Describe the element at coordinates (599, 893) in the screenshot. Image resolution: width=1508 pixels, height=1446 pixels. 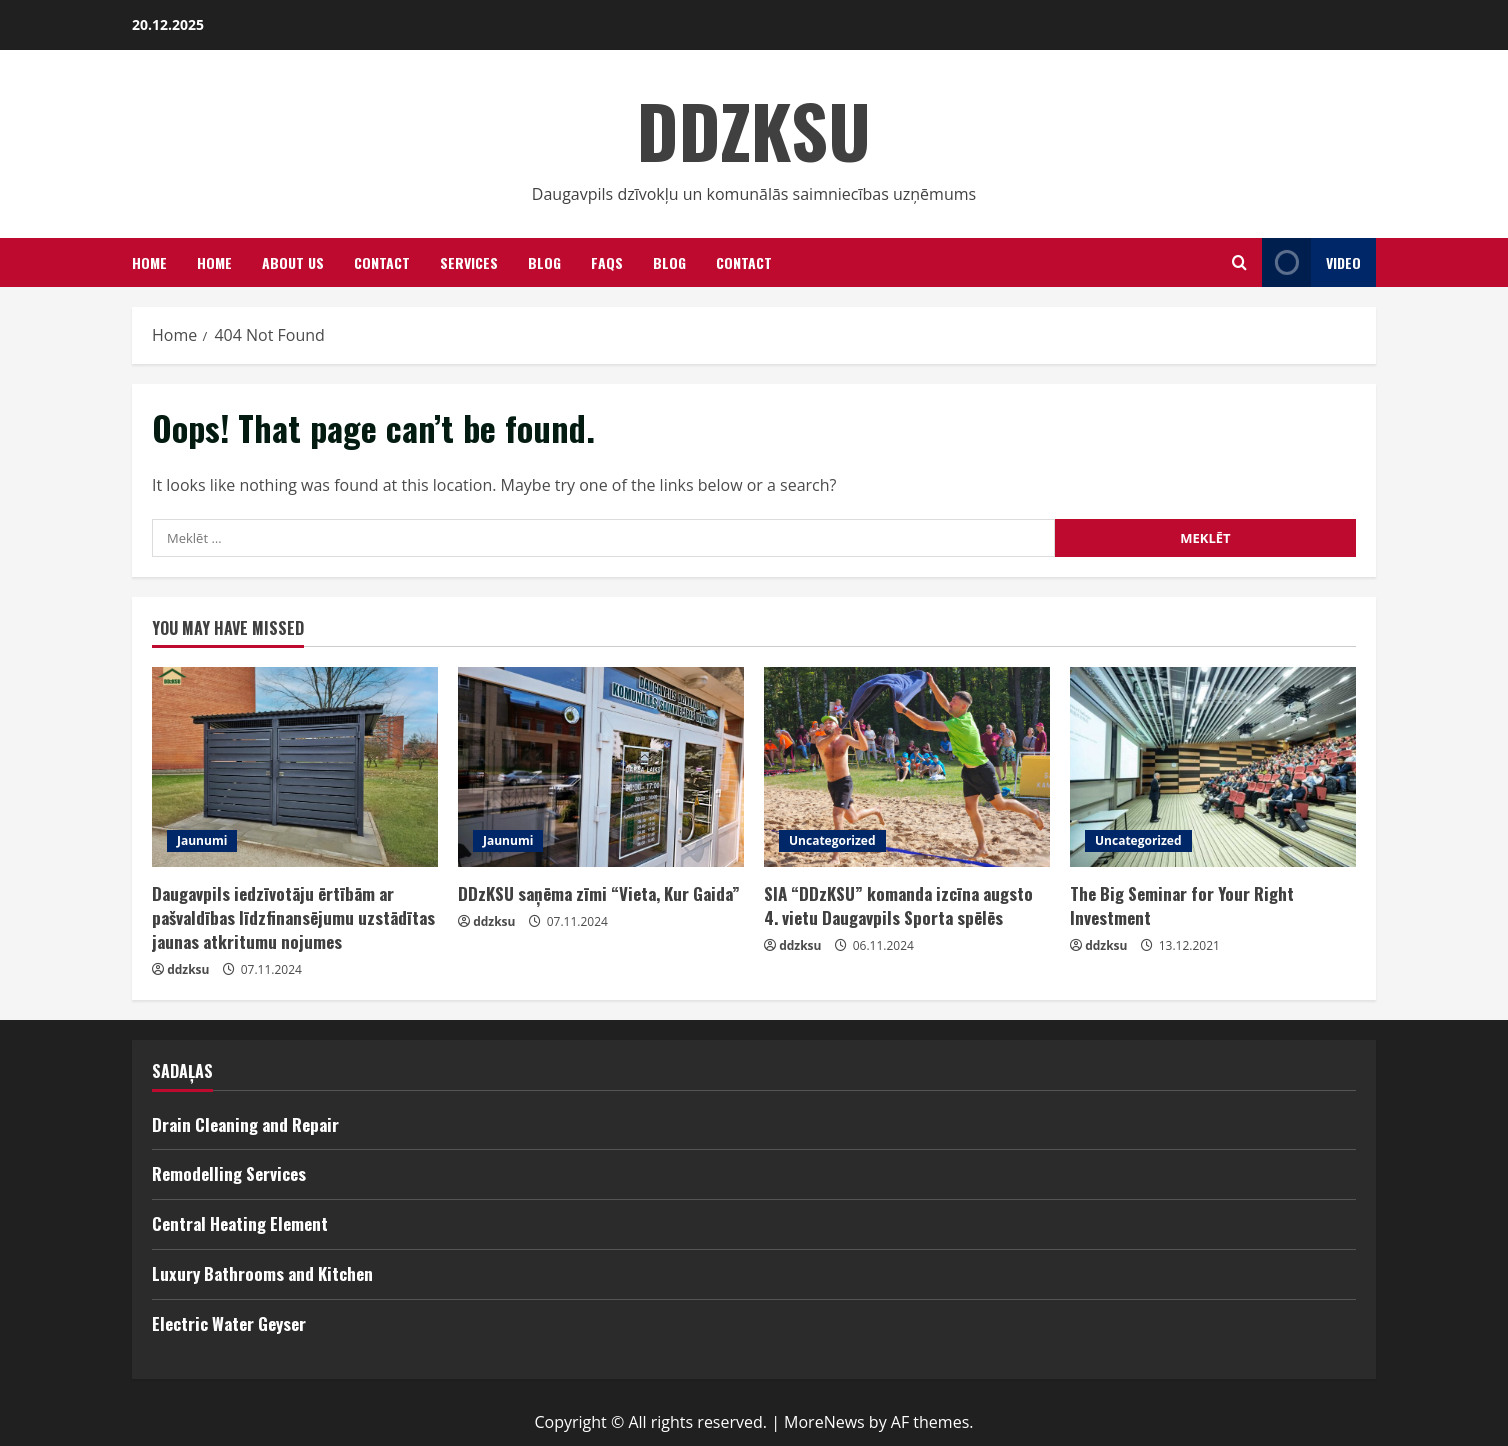
I see `DDzKSU saņēma zīmi “Vieta, Kur Gaida”` at that location.